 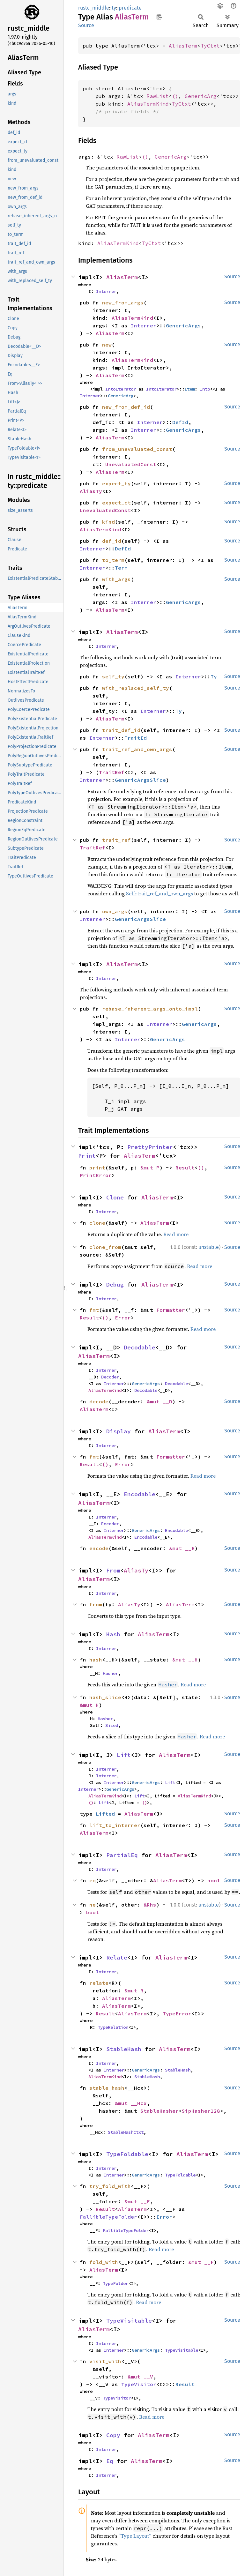 What do you see at coordinates (89, 1705) in the screenshot?
I see `&mut H` at bounding box center [89, 1705].